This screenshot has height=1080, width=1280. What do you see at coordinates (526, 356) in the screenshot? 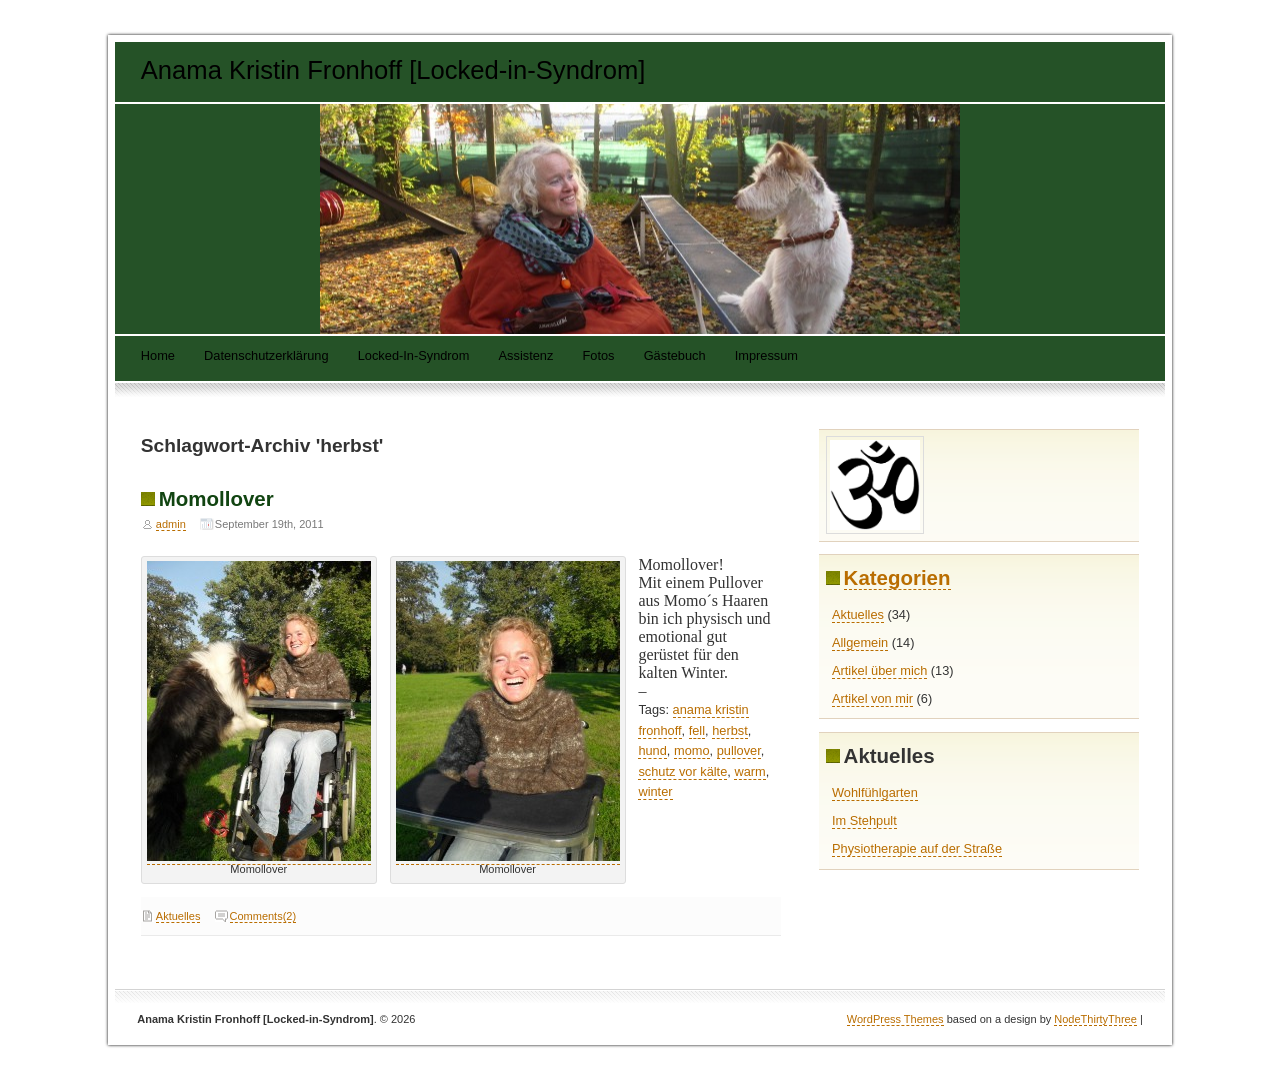
I see `Assistenz` at bounding box center [526, 356].